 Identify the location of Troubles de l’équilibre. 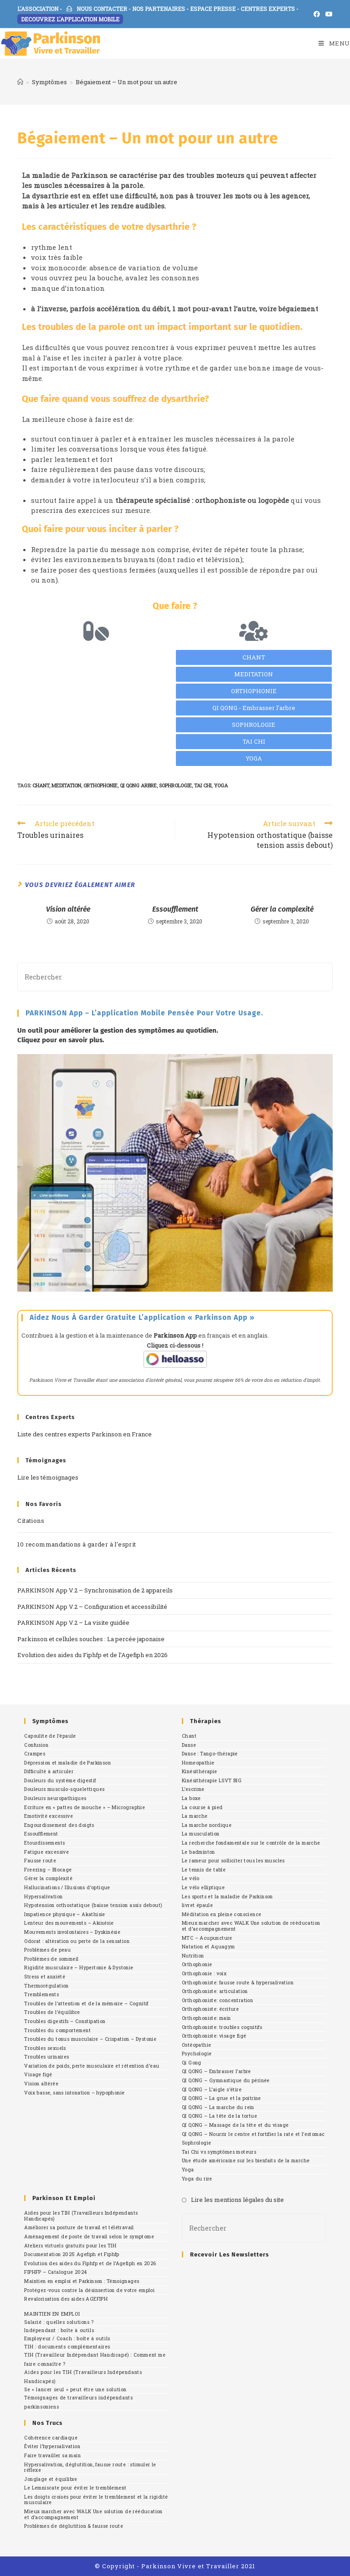
(52, 2012).